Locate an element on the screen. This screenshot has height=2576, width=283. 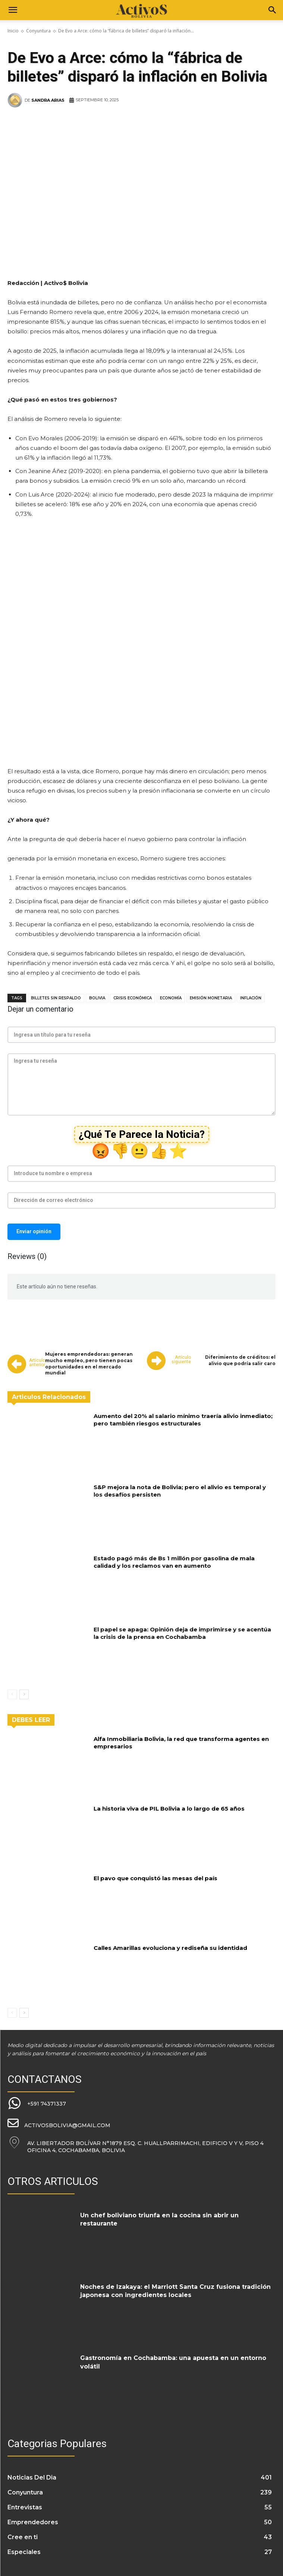
[prev-page] is located at coordinates (12, 1694).